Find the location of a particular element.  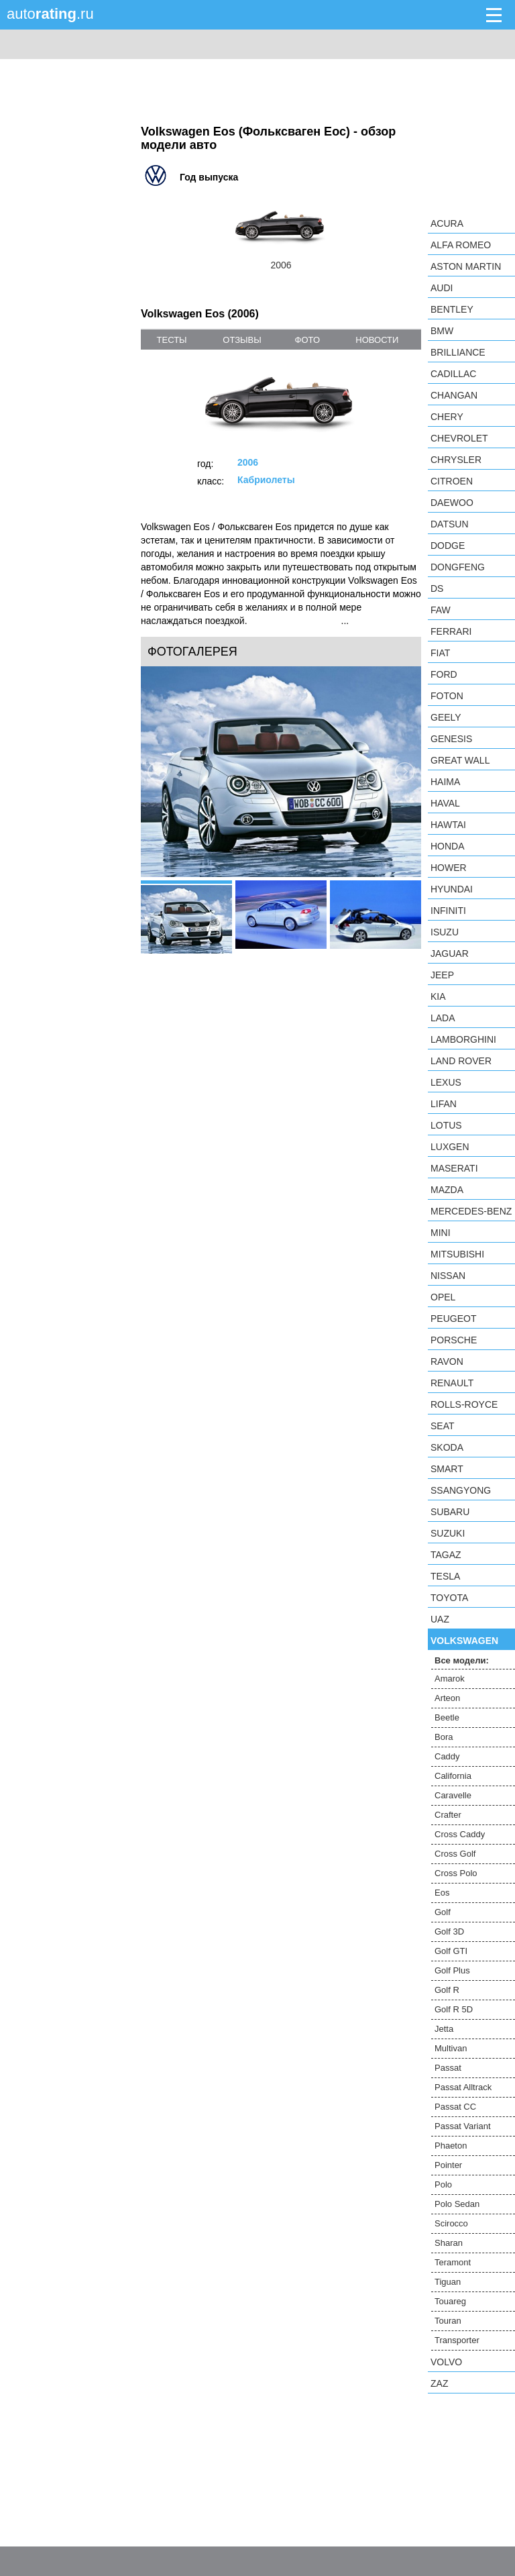

Cross Golf is located at coordinates (455, 1854).